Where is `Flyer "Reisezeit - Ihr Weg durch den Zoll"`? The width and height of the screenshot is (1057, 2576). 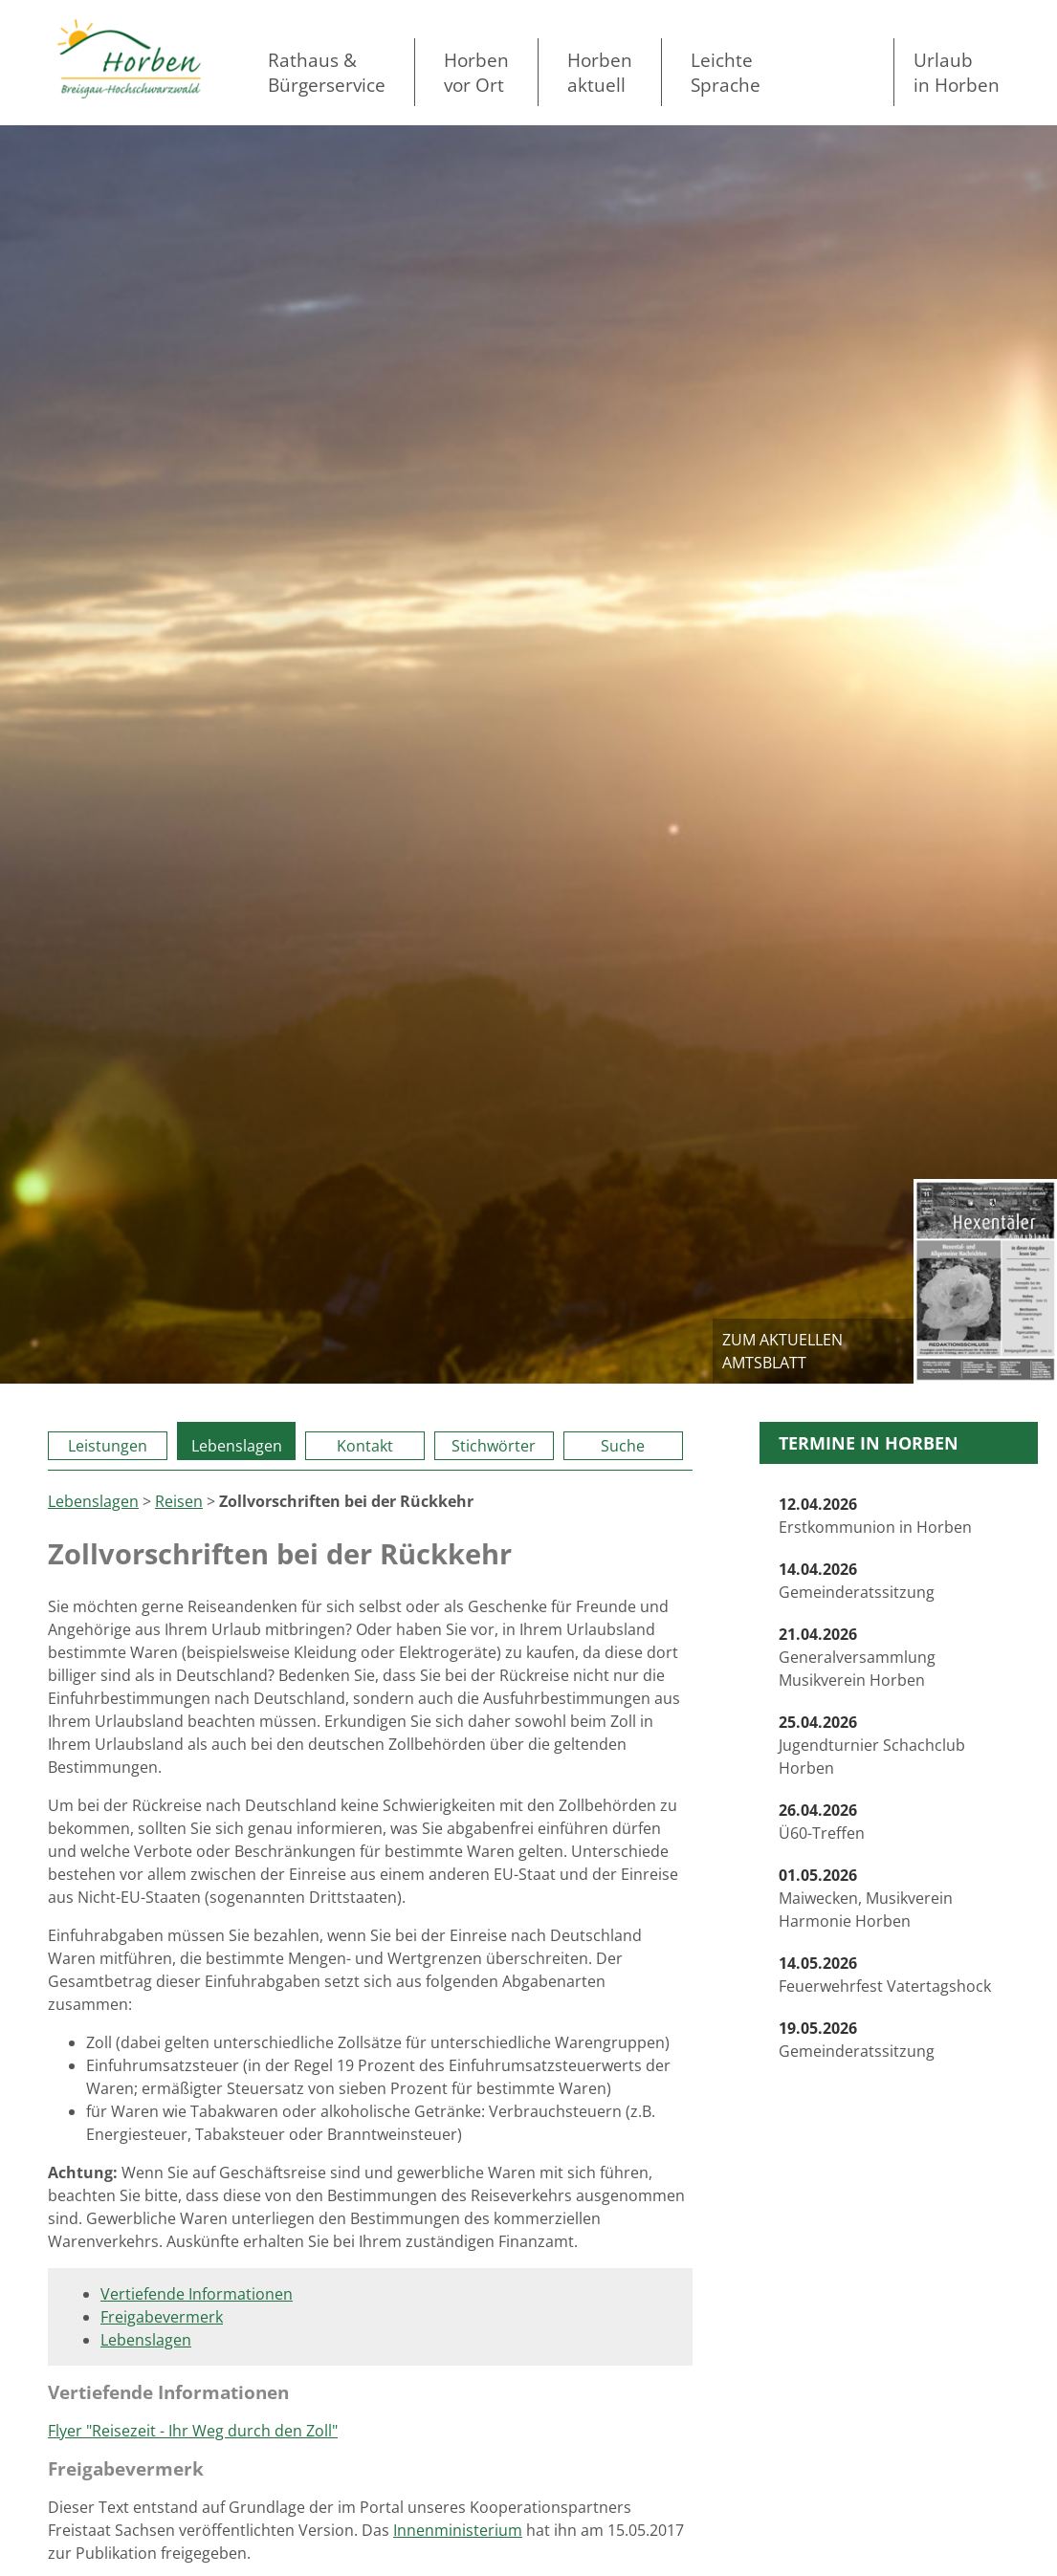
Flyer "Reisezeit - Ihr Weg durch den Zoll" is located at coordinates (193, 2430).